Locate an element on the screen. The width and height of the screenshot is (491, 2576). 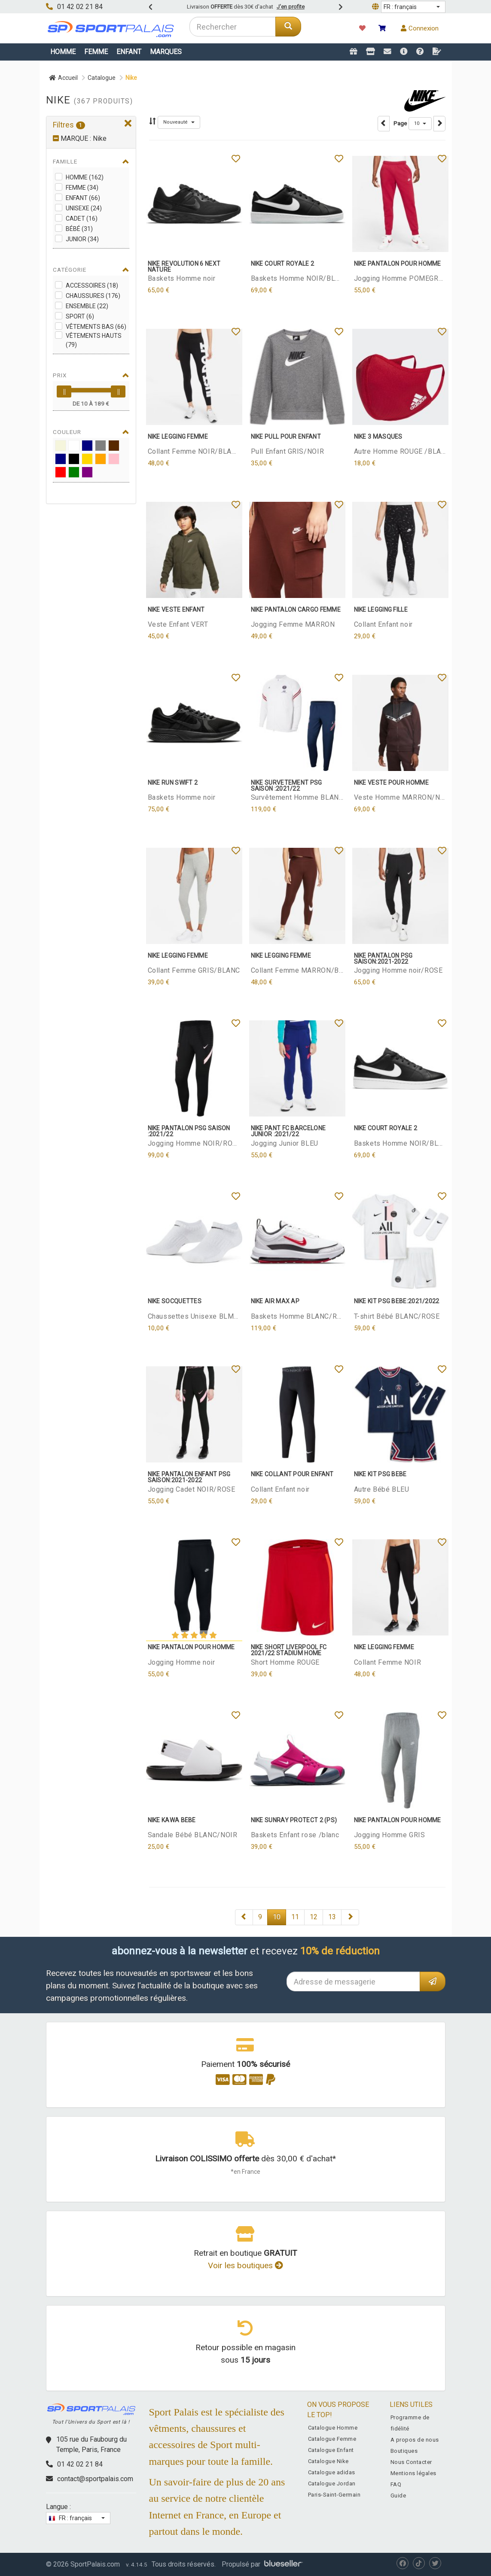
Chaussures (176) is located at coordinates (93, 295).